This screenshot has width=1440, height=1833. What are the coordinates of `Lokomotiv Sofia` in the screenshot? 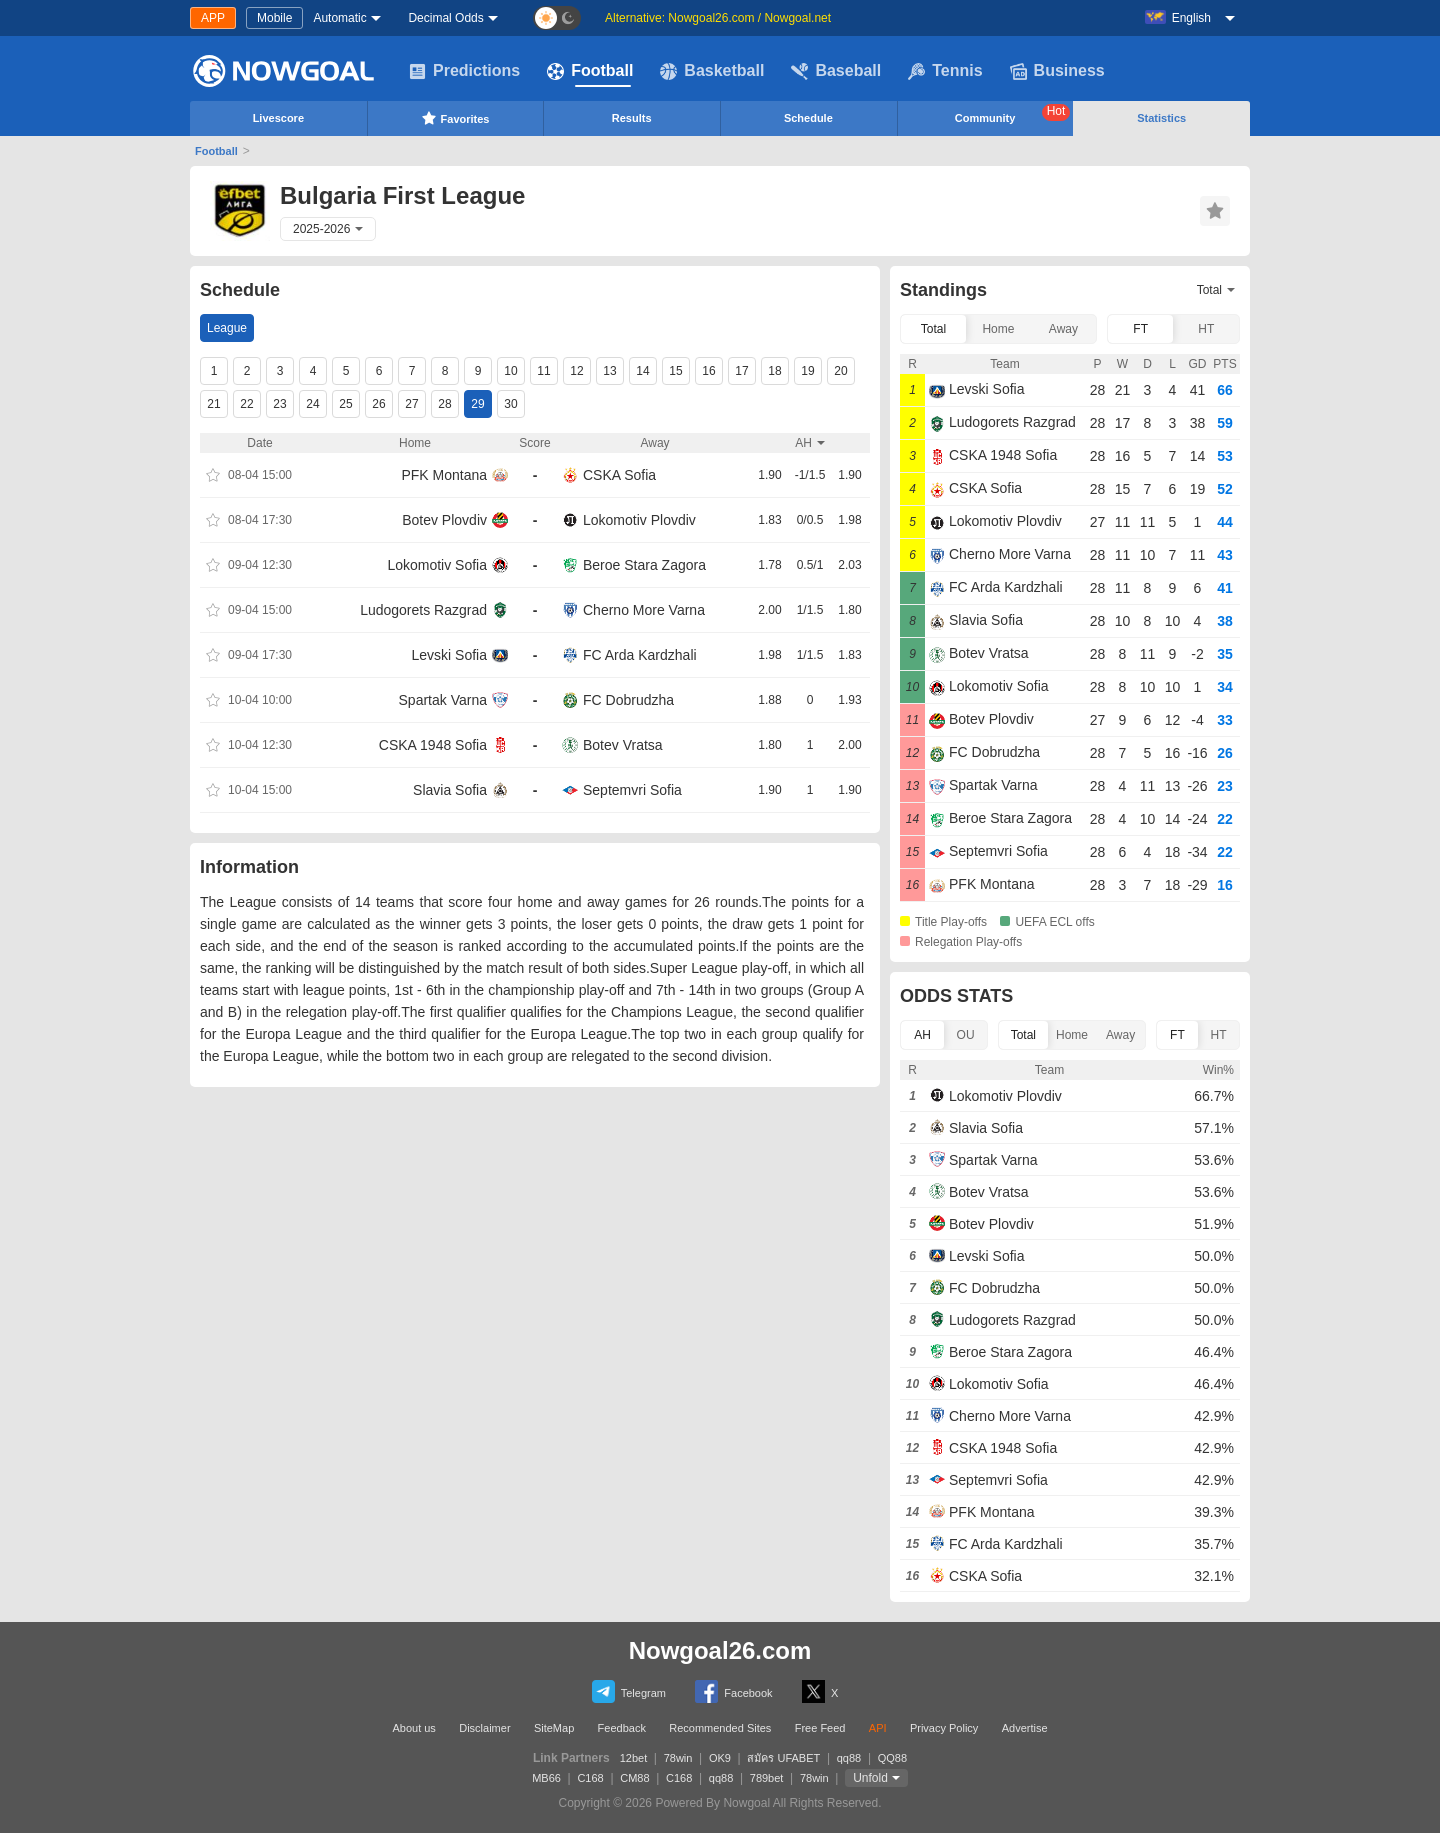 It's located at (437, 565).